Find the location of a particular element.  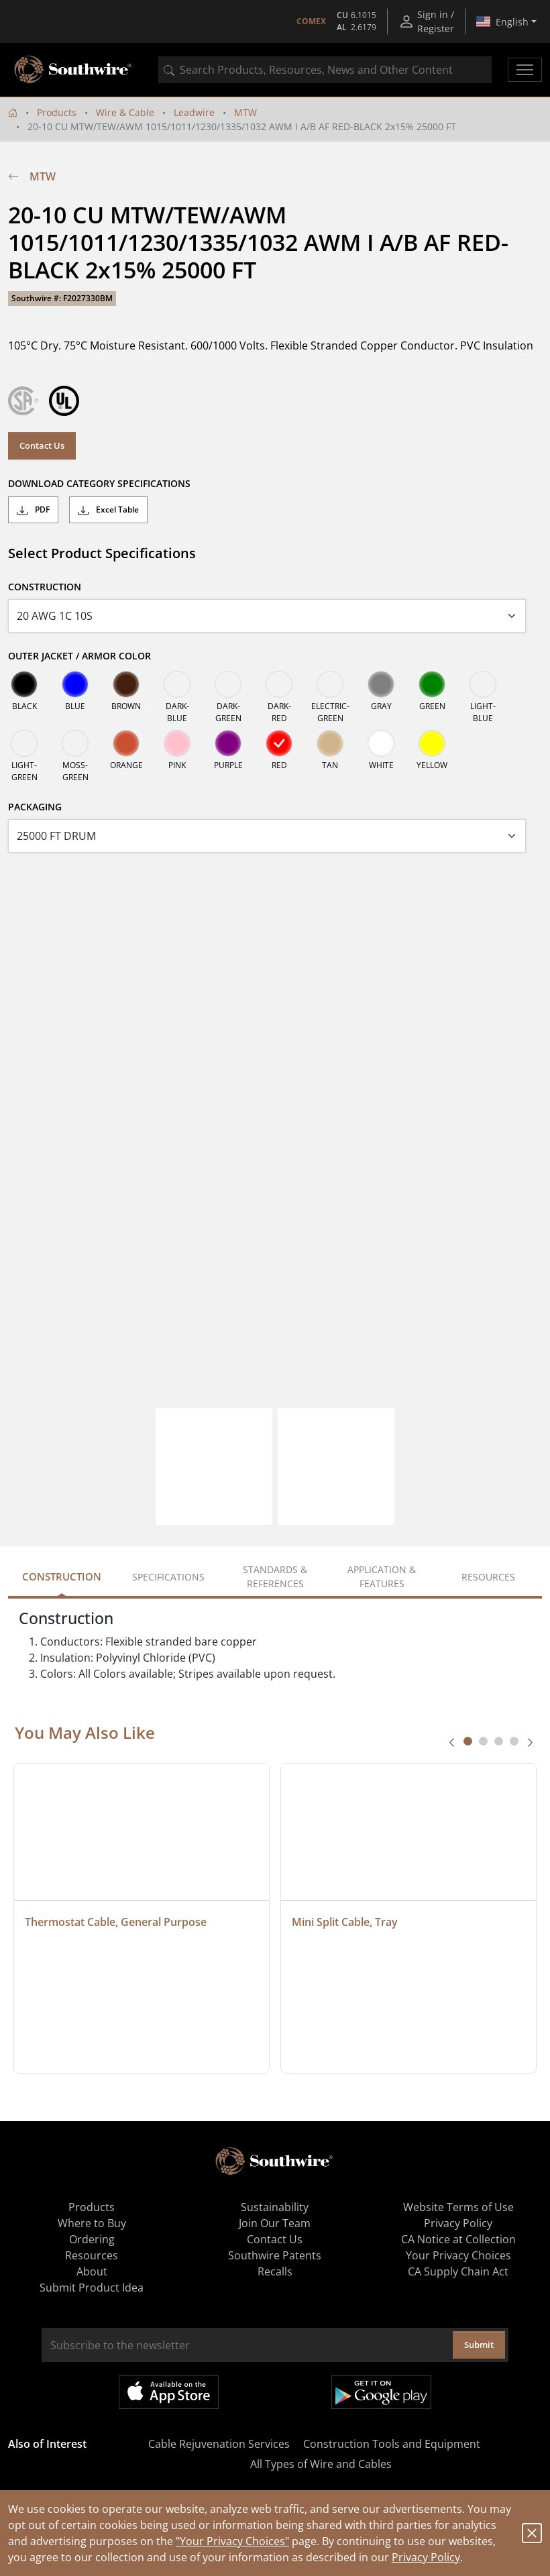

All Types of Wire and Cables is located at coordinates (321, 2464).